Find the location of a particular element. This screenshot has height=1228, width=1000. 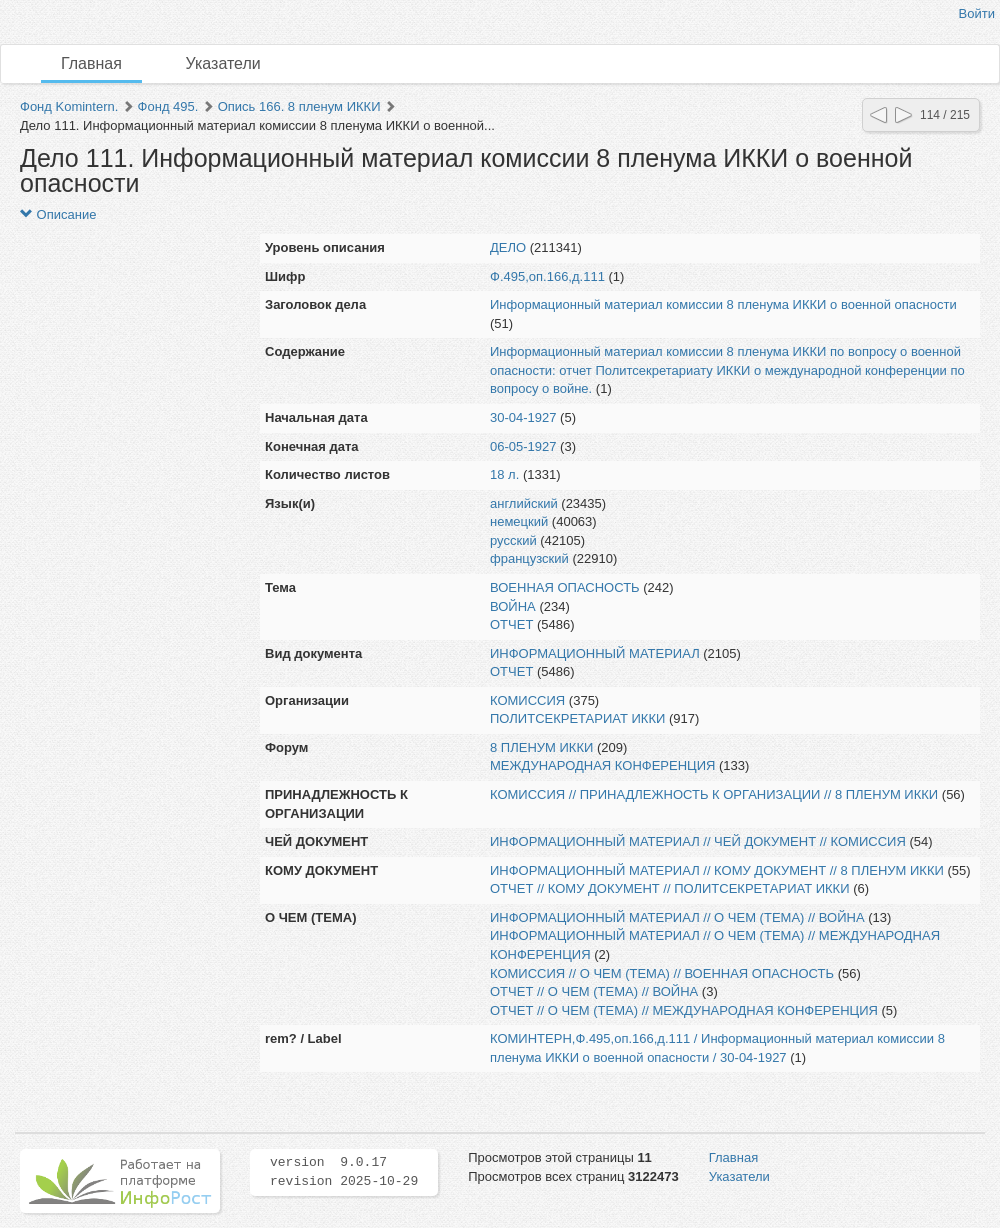

ДЕЛО is located at coordinates (508, 247).